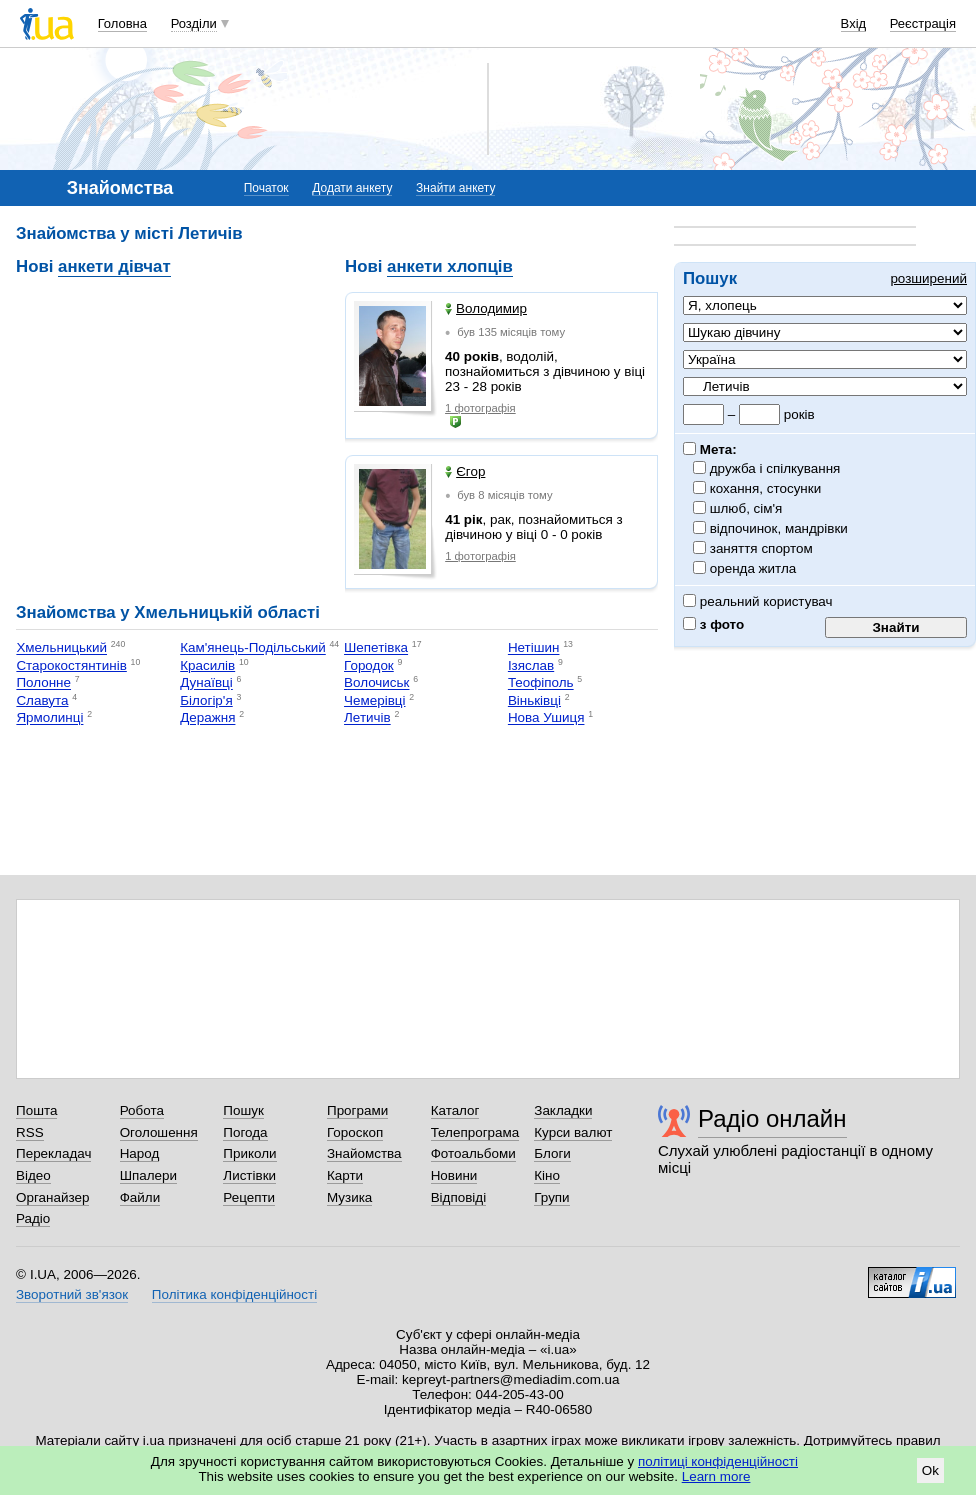 This screenshot has height=1495, width=976. What do you see at coordinates (746, 508) in the screenshot?
I see `шлюб, сім'я` at bounding box center [746, 508].